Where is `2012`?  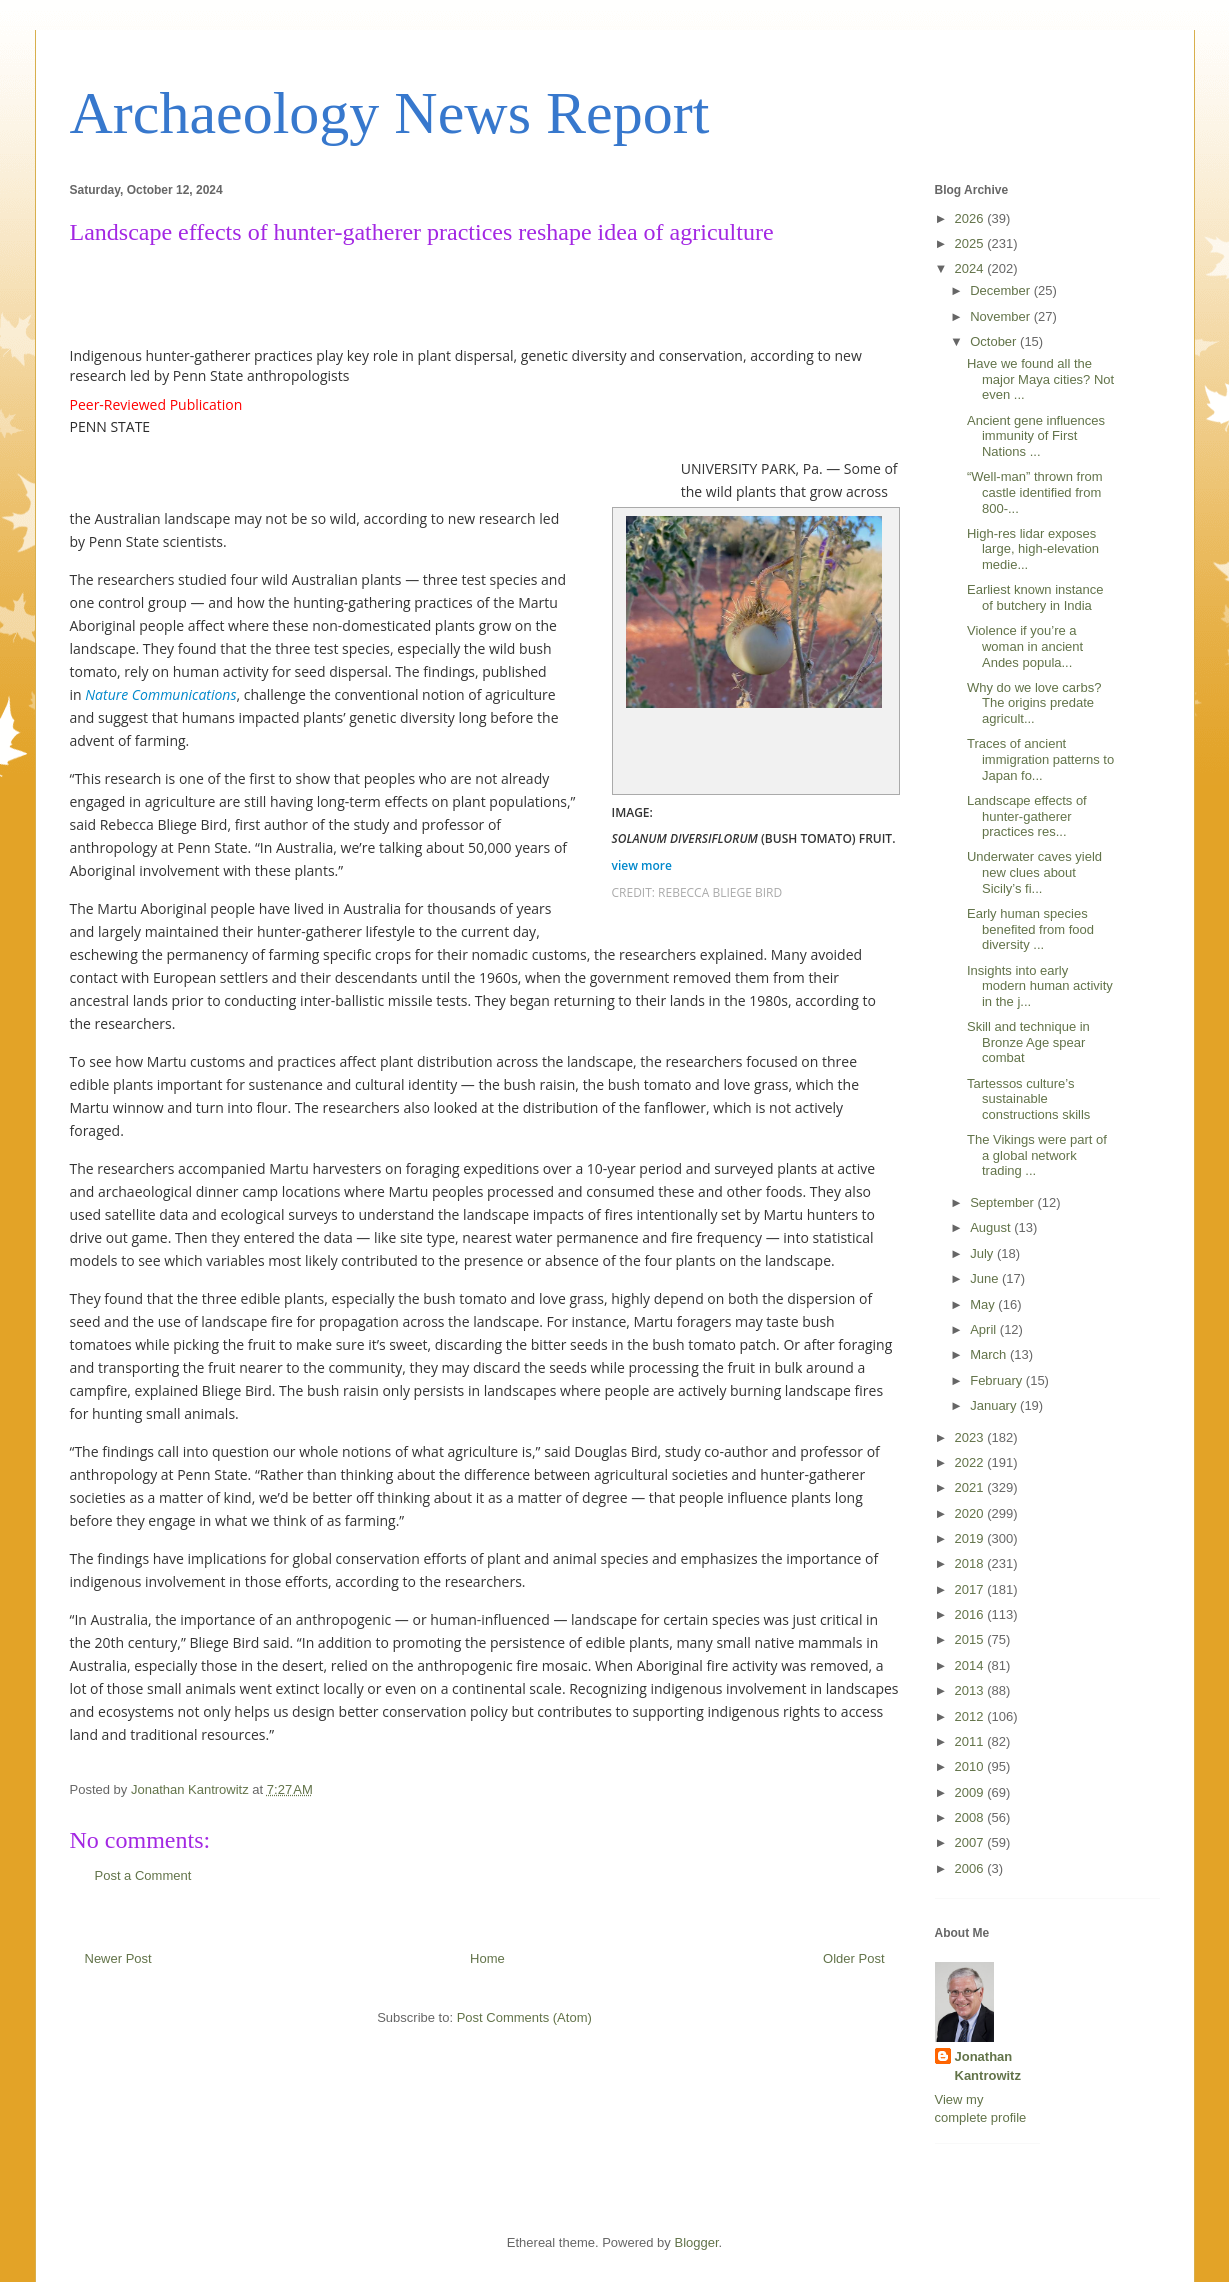 2012 is located at coordinates (971, 1716).